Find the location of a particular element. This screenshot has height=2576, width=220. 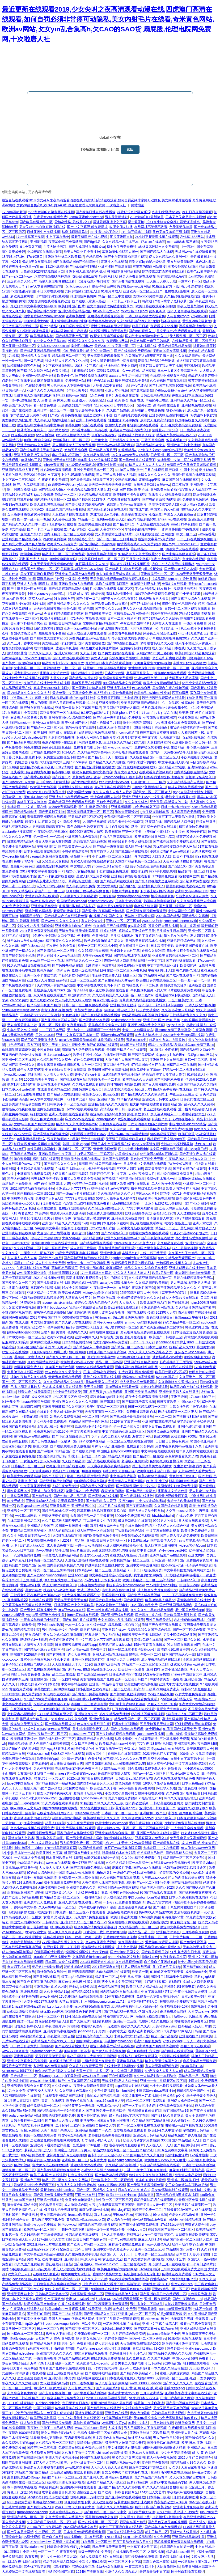

啊啊 快 插我 is located at coordinates (47, 584).